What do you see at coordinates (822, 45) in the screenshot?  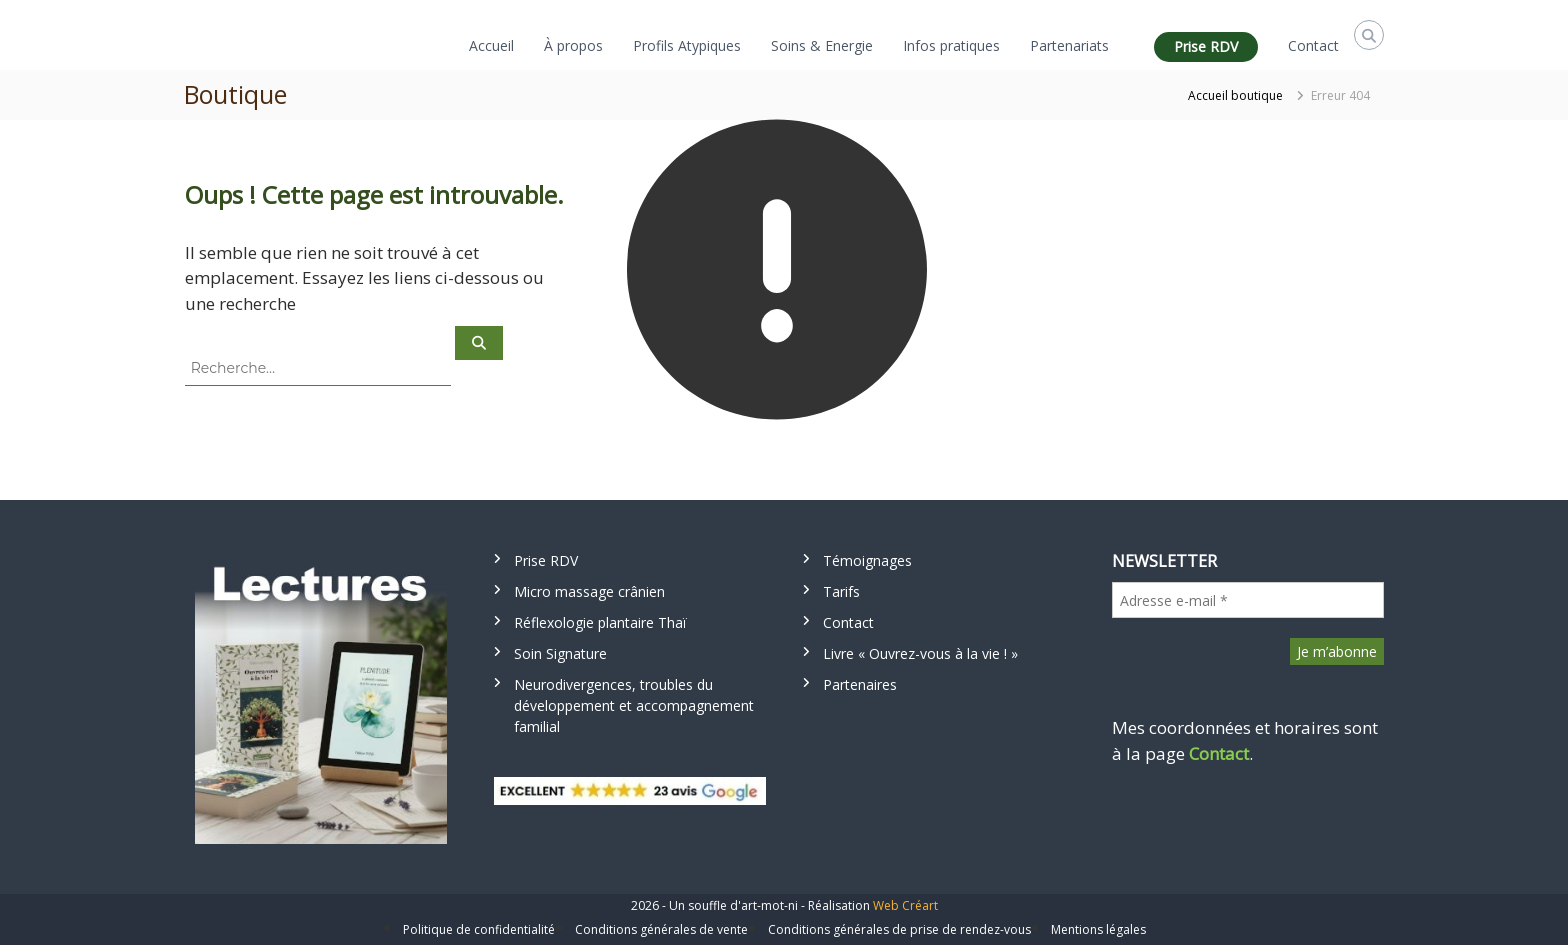 I see `Soins & Energie` at bounding box center [822, 45].